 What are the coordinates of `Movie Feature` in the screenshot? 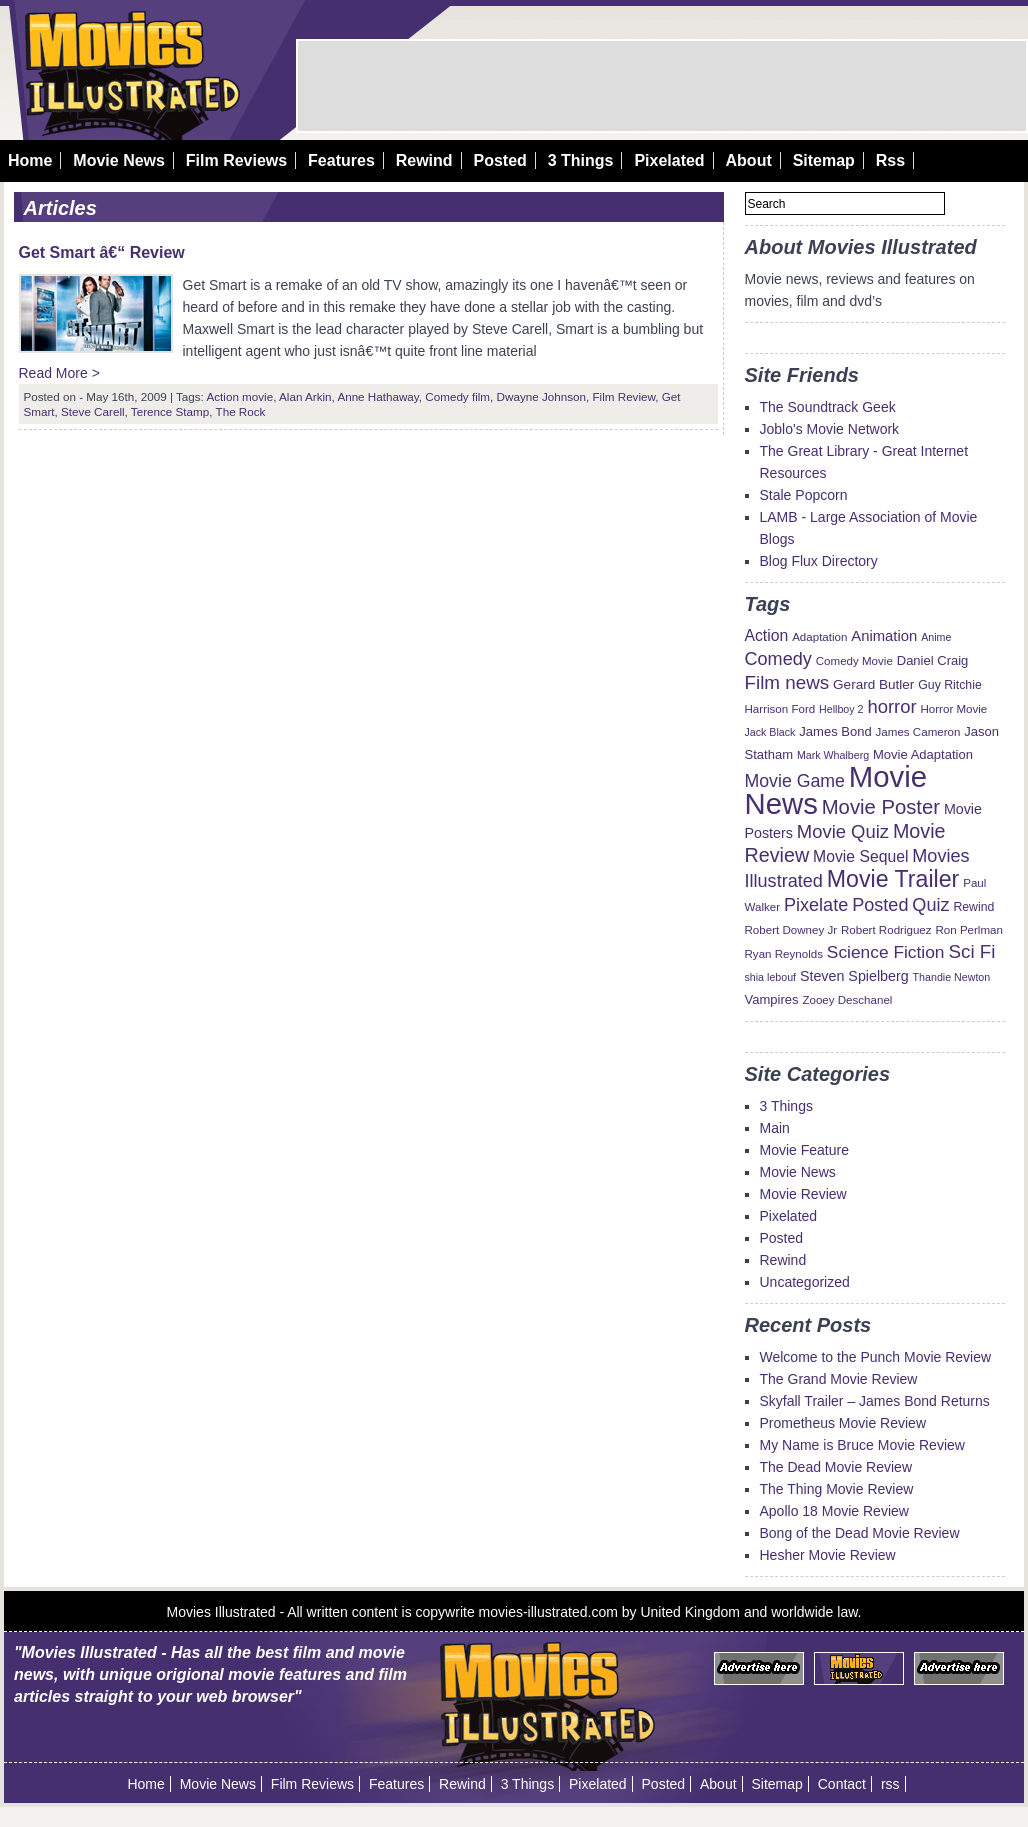 It's located at (804, 1150).